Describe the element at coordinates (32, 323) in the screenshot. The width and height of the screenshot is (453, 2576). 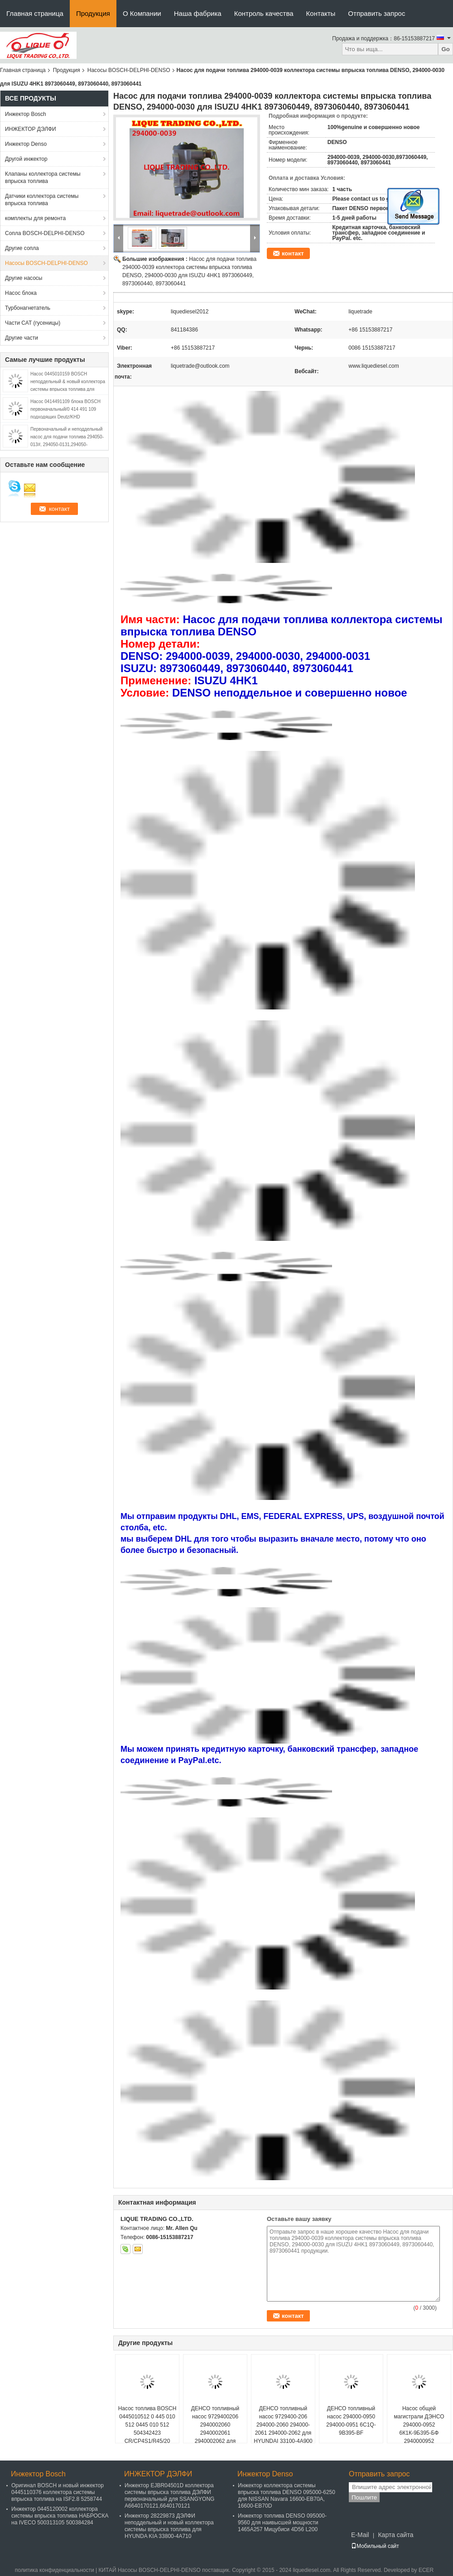
I see `Части CAT (гусеницы)` at that location.